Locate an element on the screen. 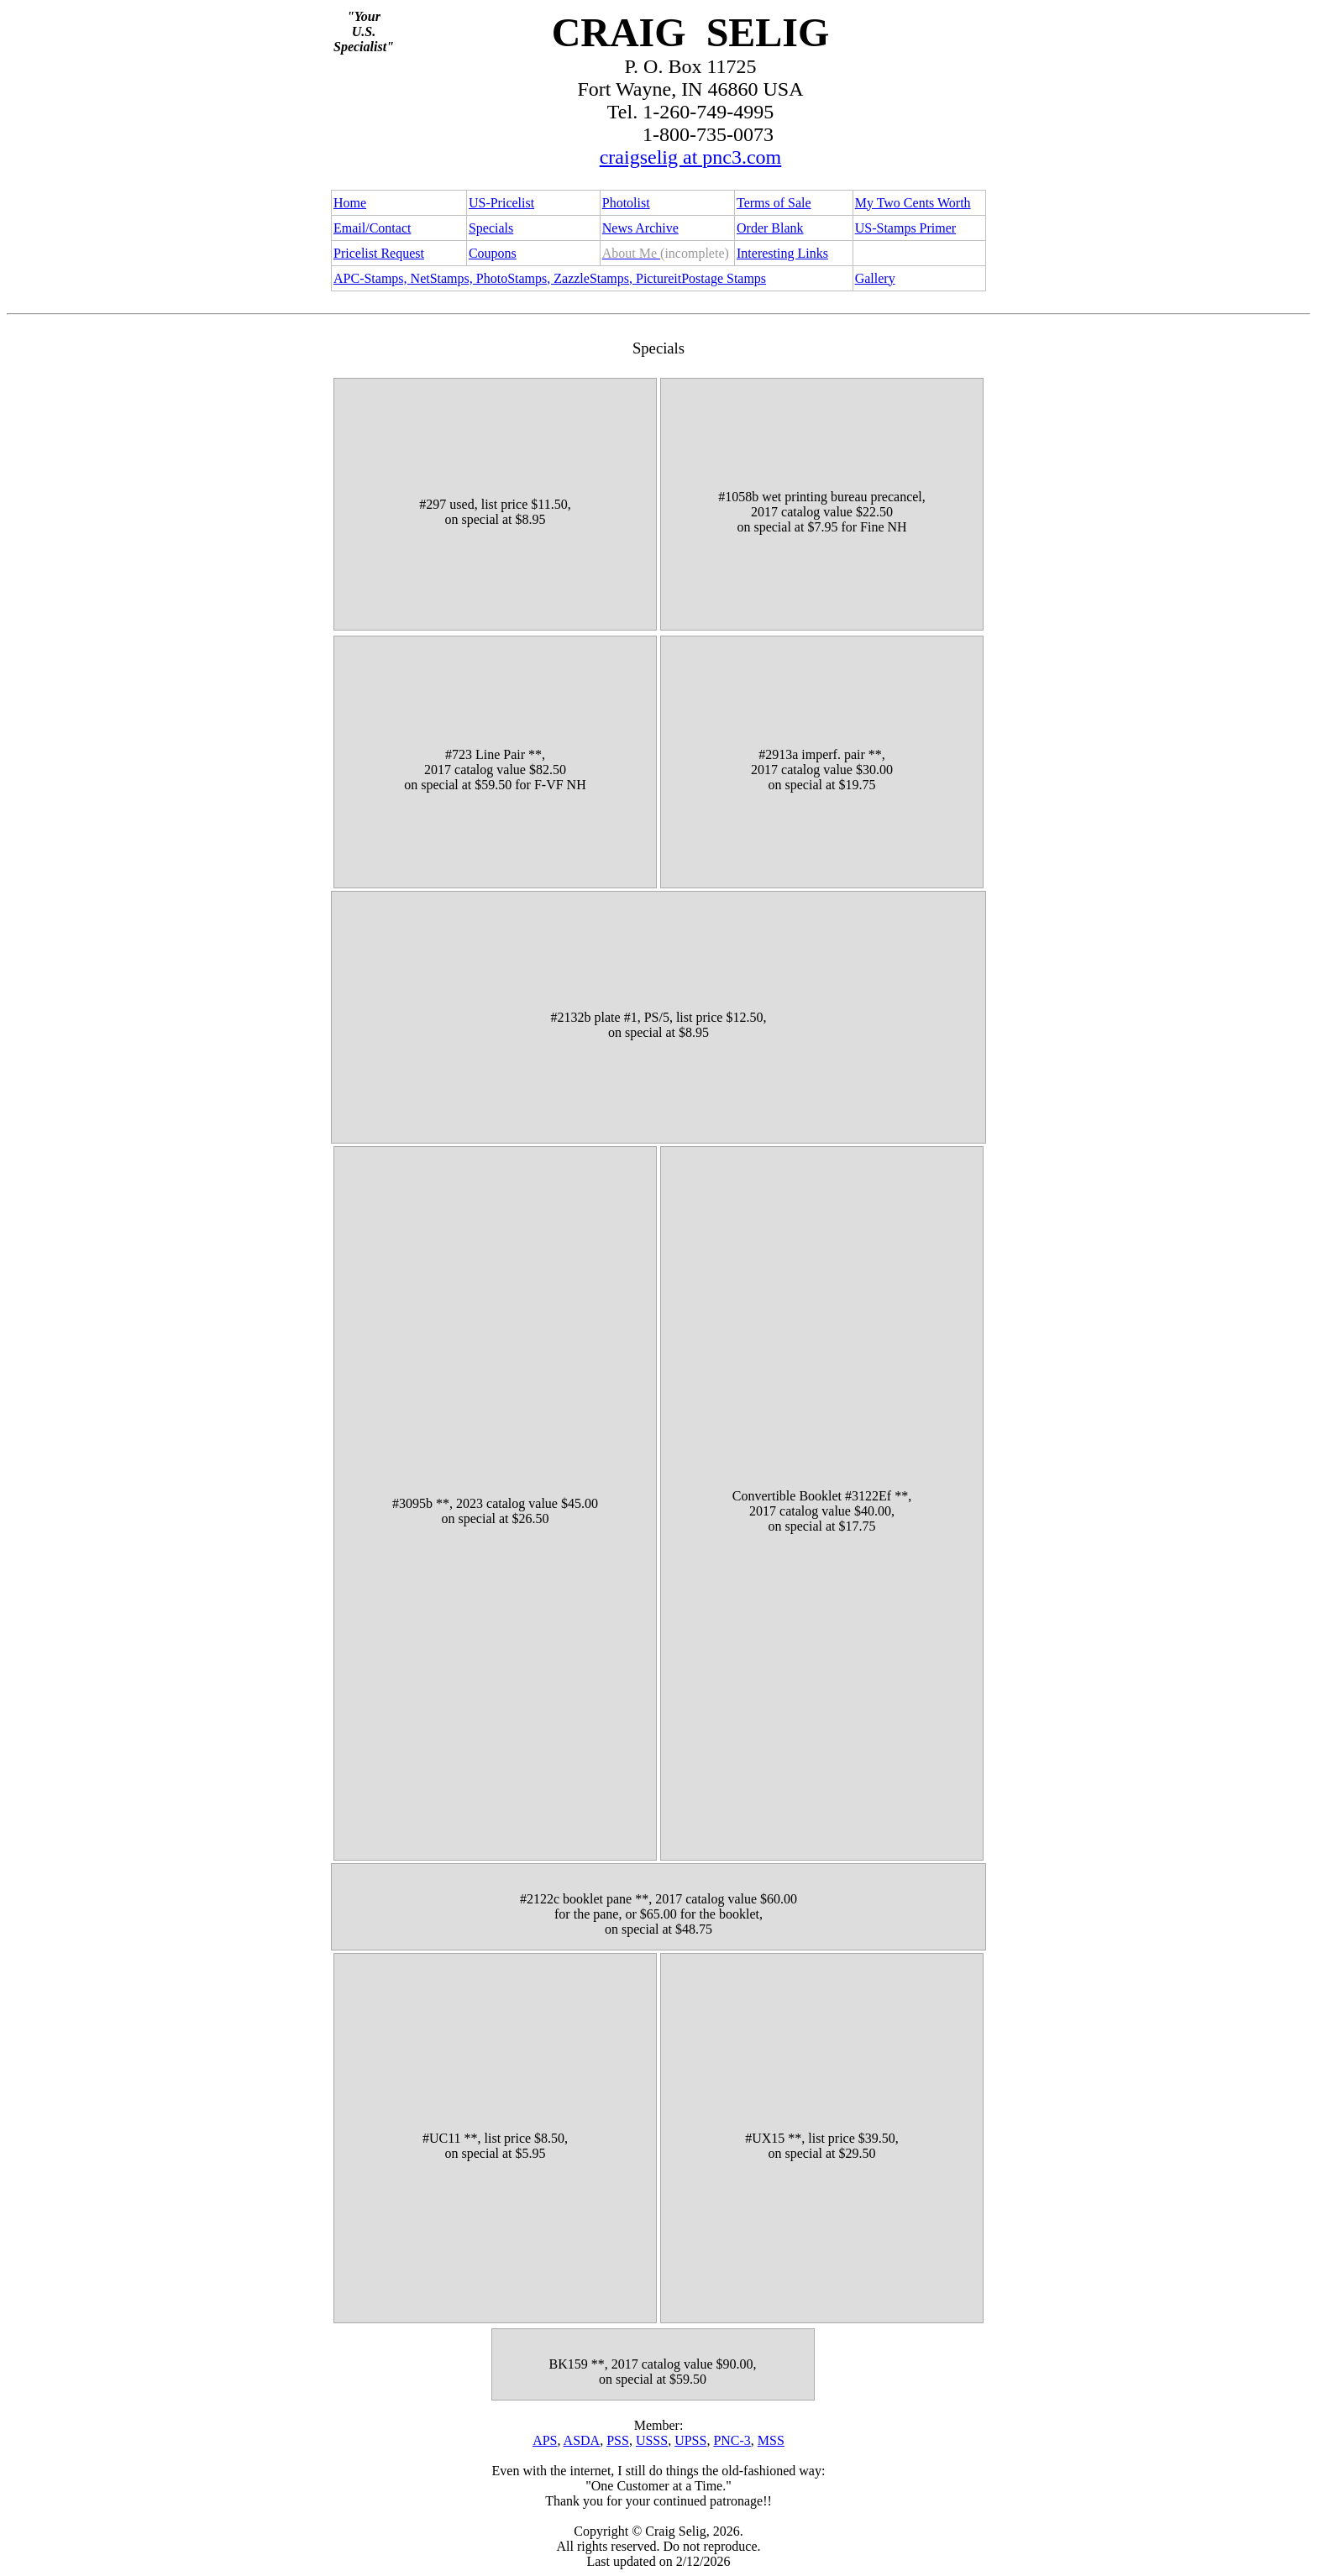 The width and height of the screenshot is (1317, 2576). APC-Stamps, NetStamps, PhotoStamps, ZazzleStamps, PictureitPostage Stamps is located at coordinates (549, 278).